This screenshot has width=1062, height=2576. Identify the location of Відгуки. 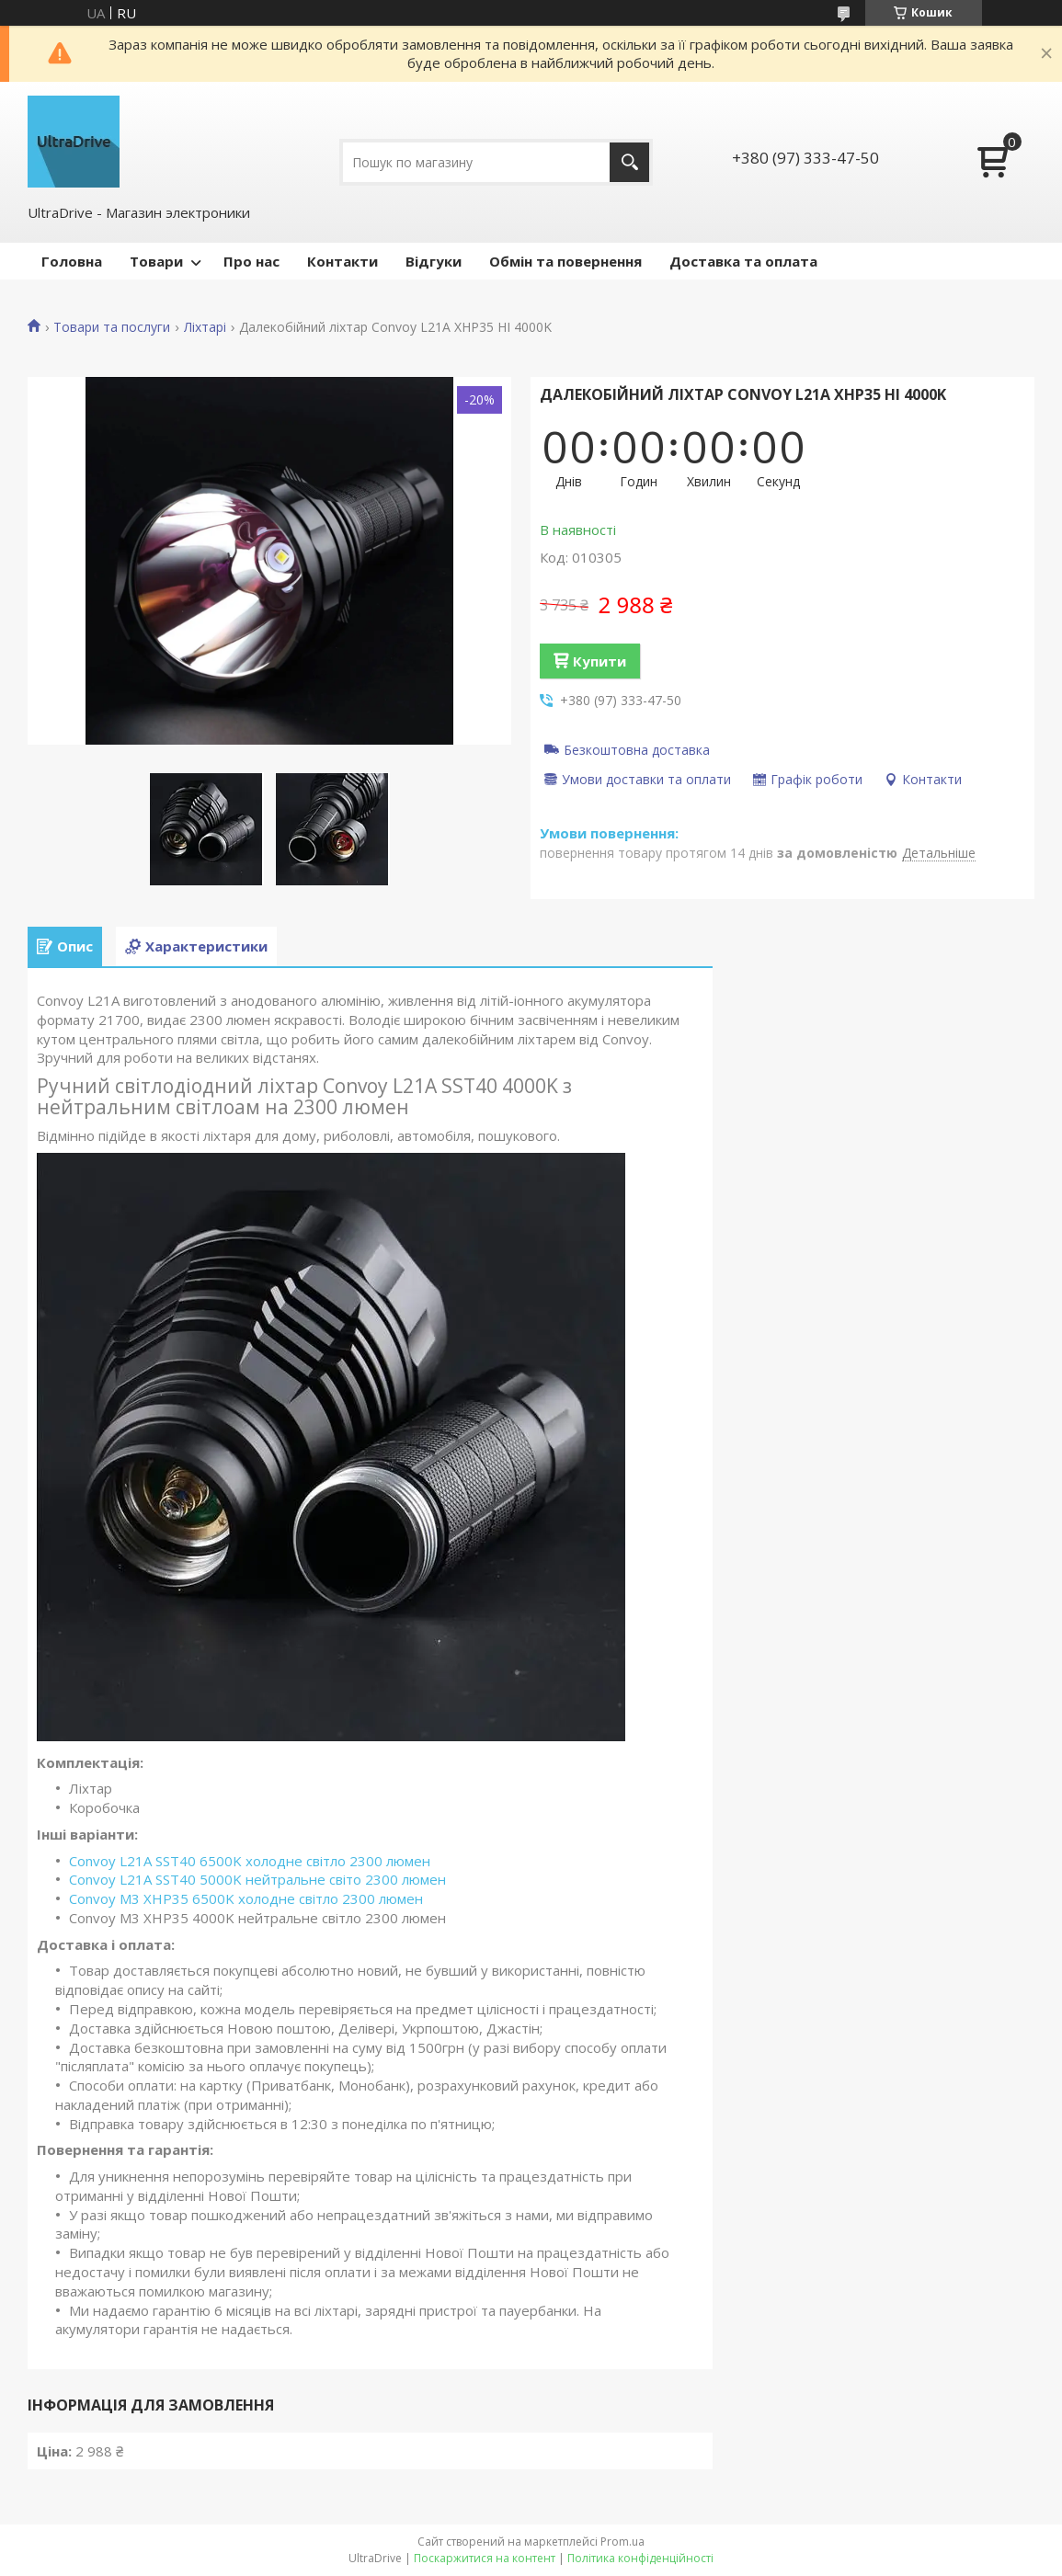
(433, 261).